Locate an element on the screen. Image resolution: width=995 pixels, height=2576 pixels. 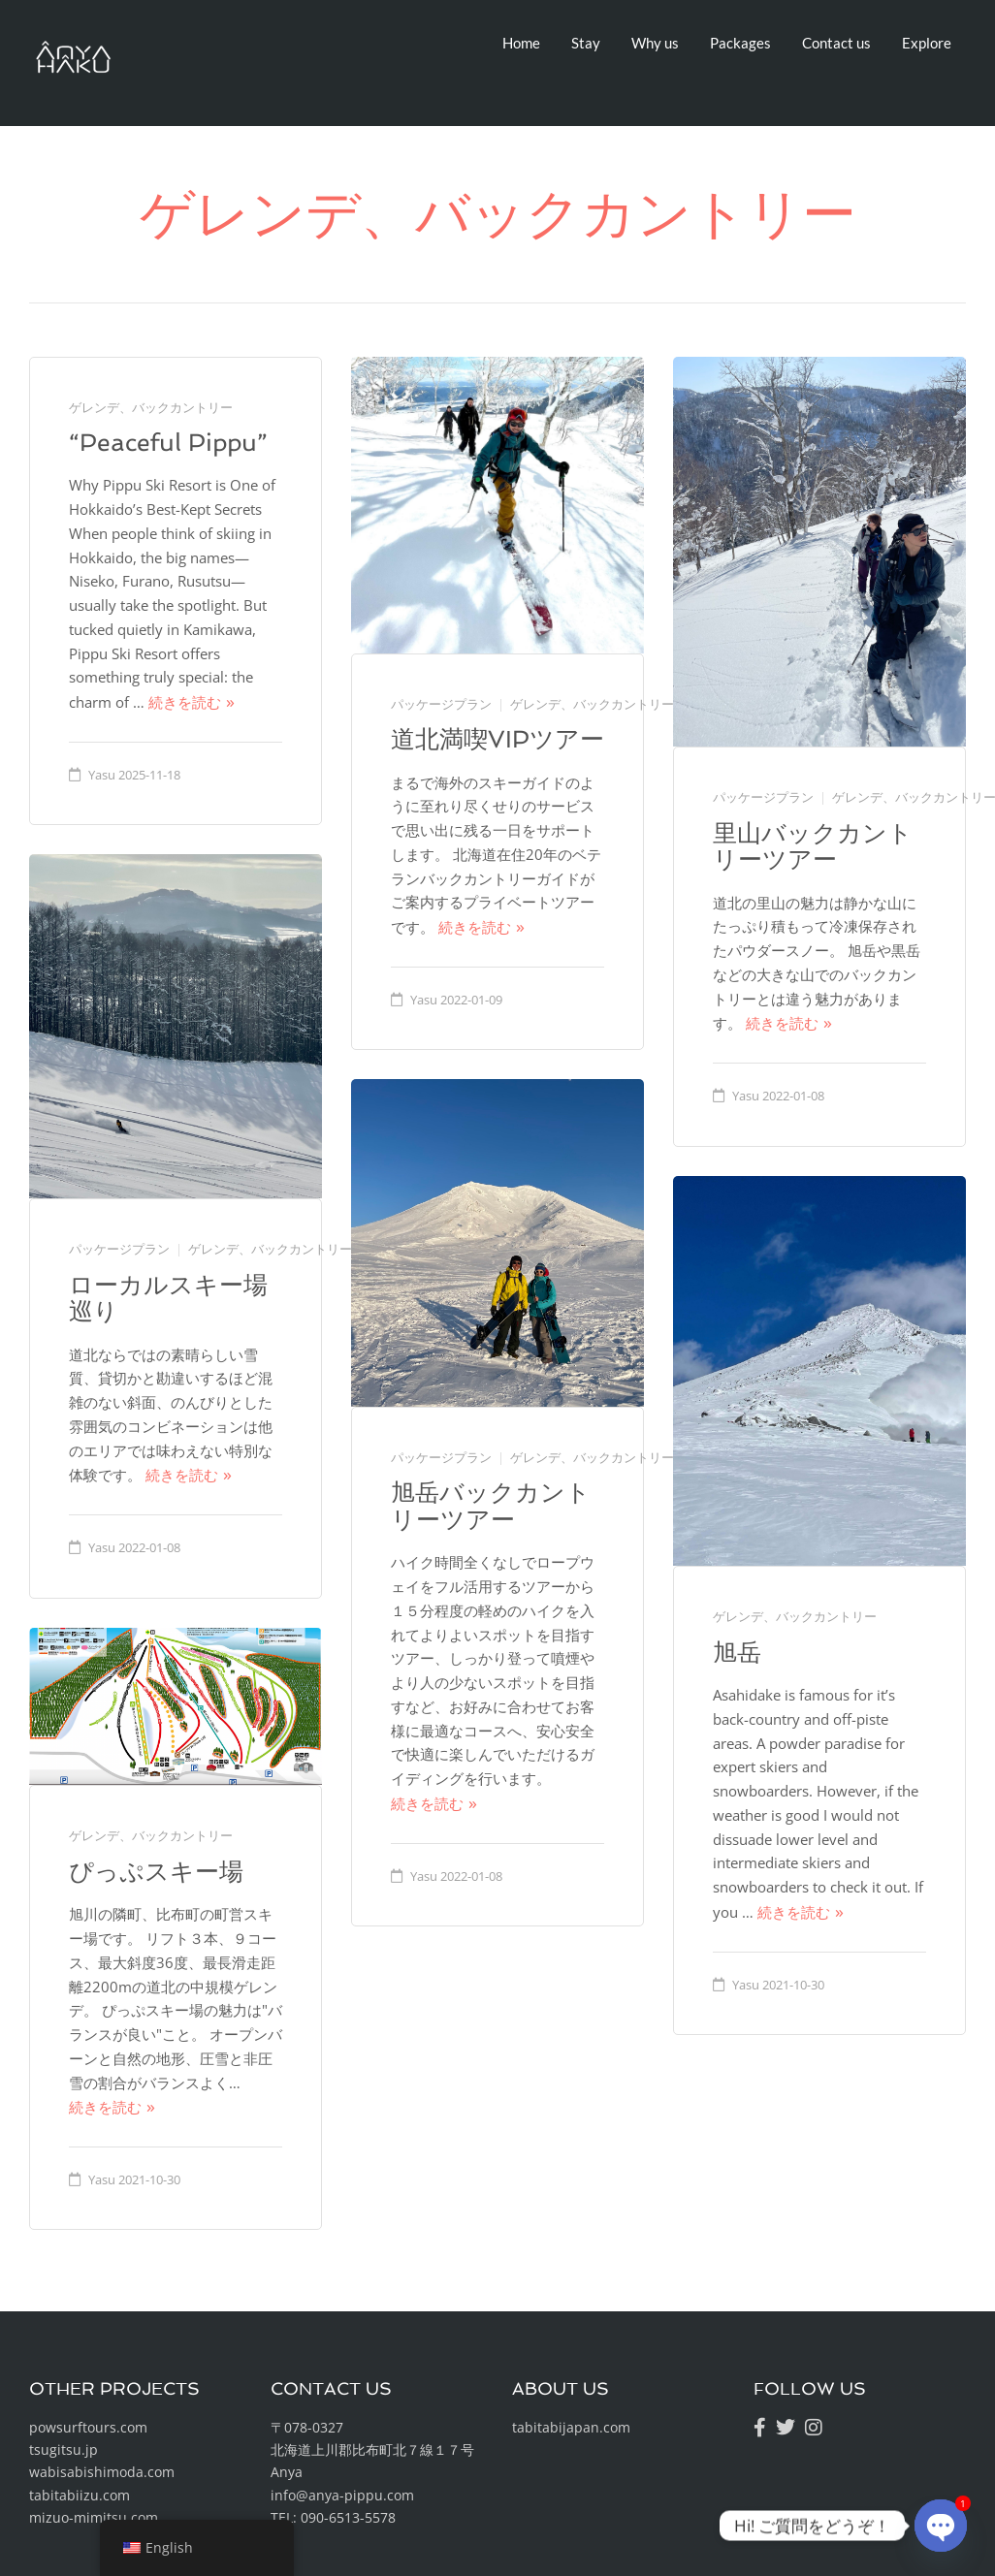
tabitabijapan.com is located at coordinates (571, 2427).